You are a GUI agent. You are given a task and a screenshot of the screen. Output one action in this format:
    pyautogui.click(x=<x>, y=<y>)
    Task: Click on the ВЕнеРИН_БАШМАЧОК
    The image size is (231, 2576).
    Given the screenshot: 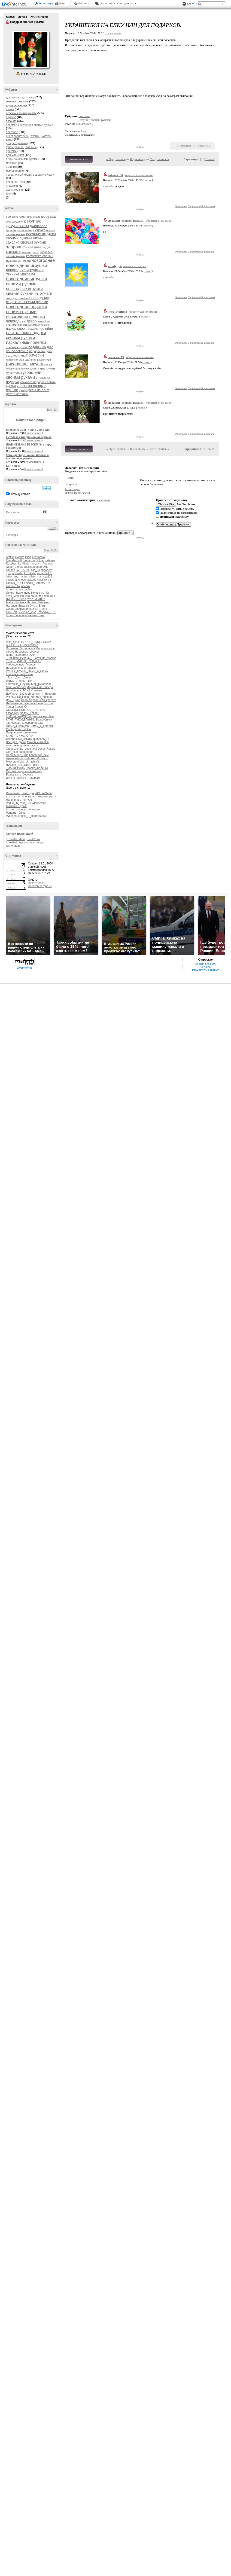 What is the action you would take?
    pyautogui.click(x=35, y=583)
    